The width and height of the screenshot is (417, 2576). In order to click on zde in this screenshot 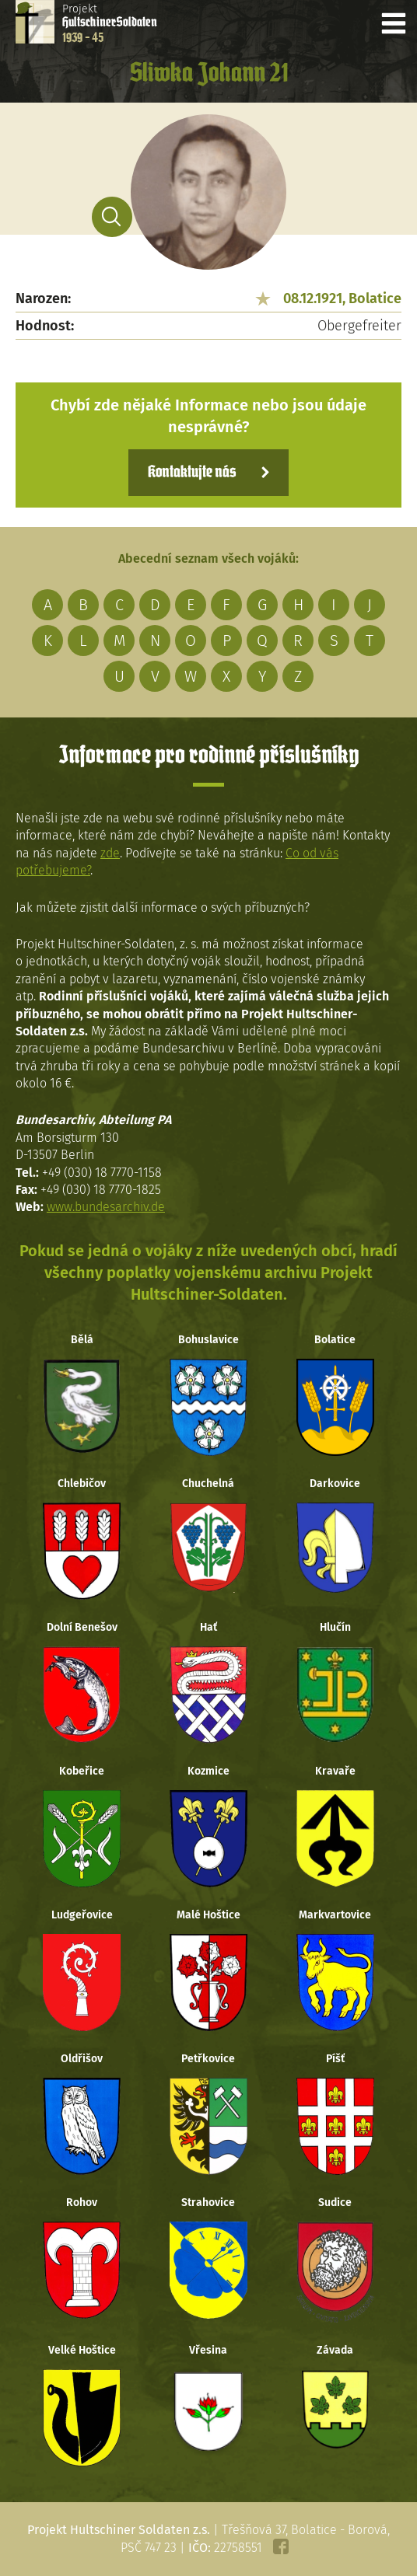, I will do `click(110, 853)`.